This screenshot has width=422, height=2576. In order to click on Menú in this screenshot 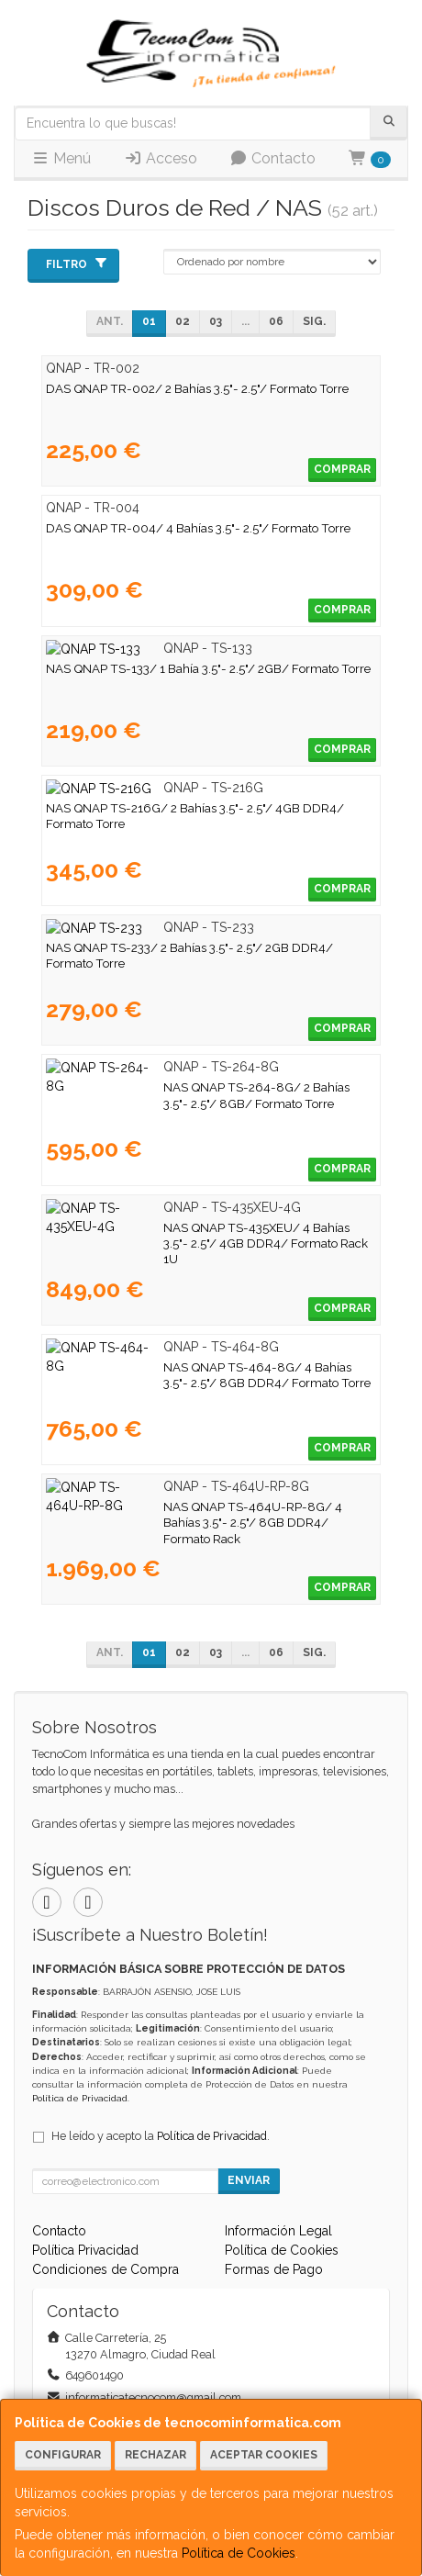, I will do `click(61, 158)`.